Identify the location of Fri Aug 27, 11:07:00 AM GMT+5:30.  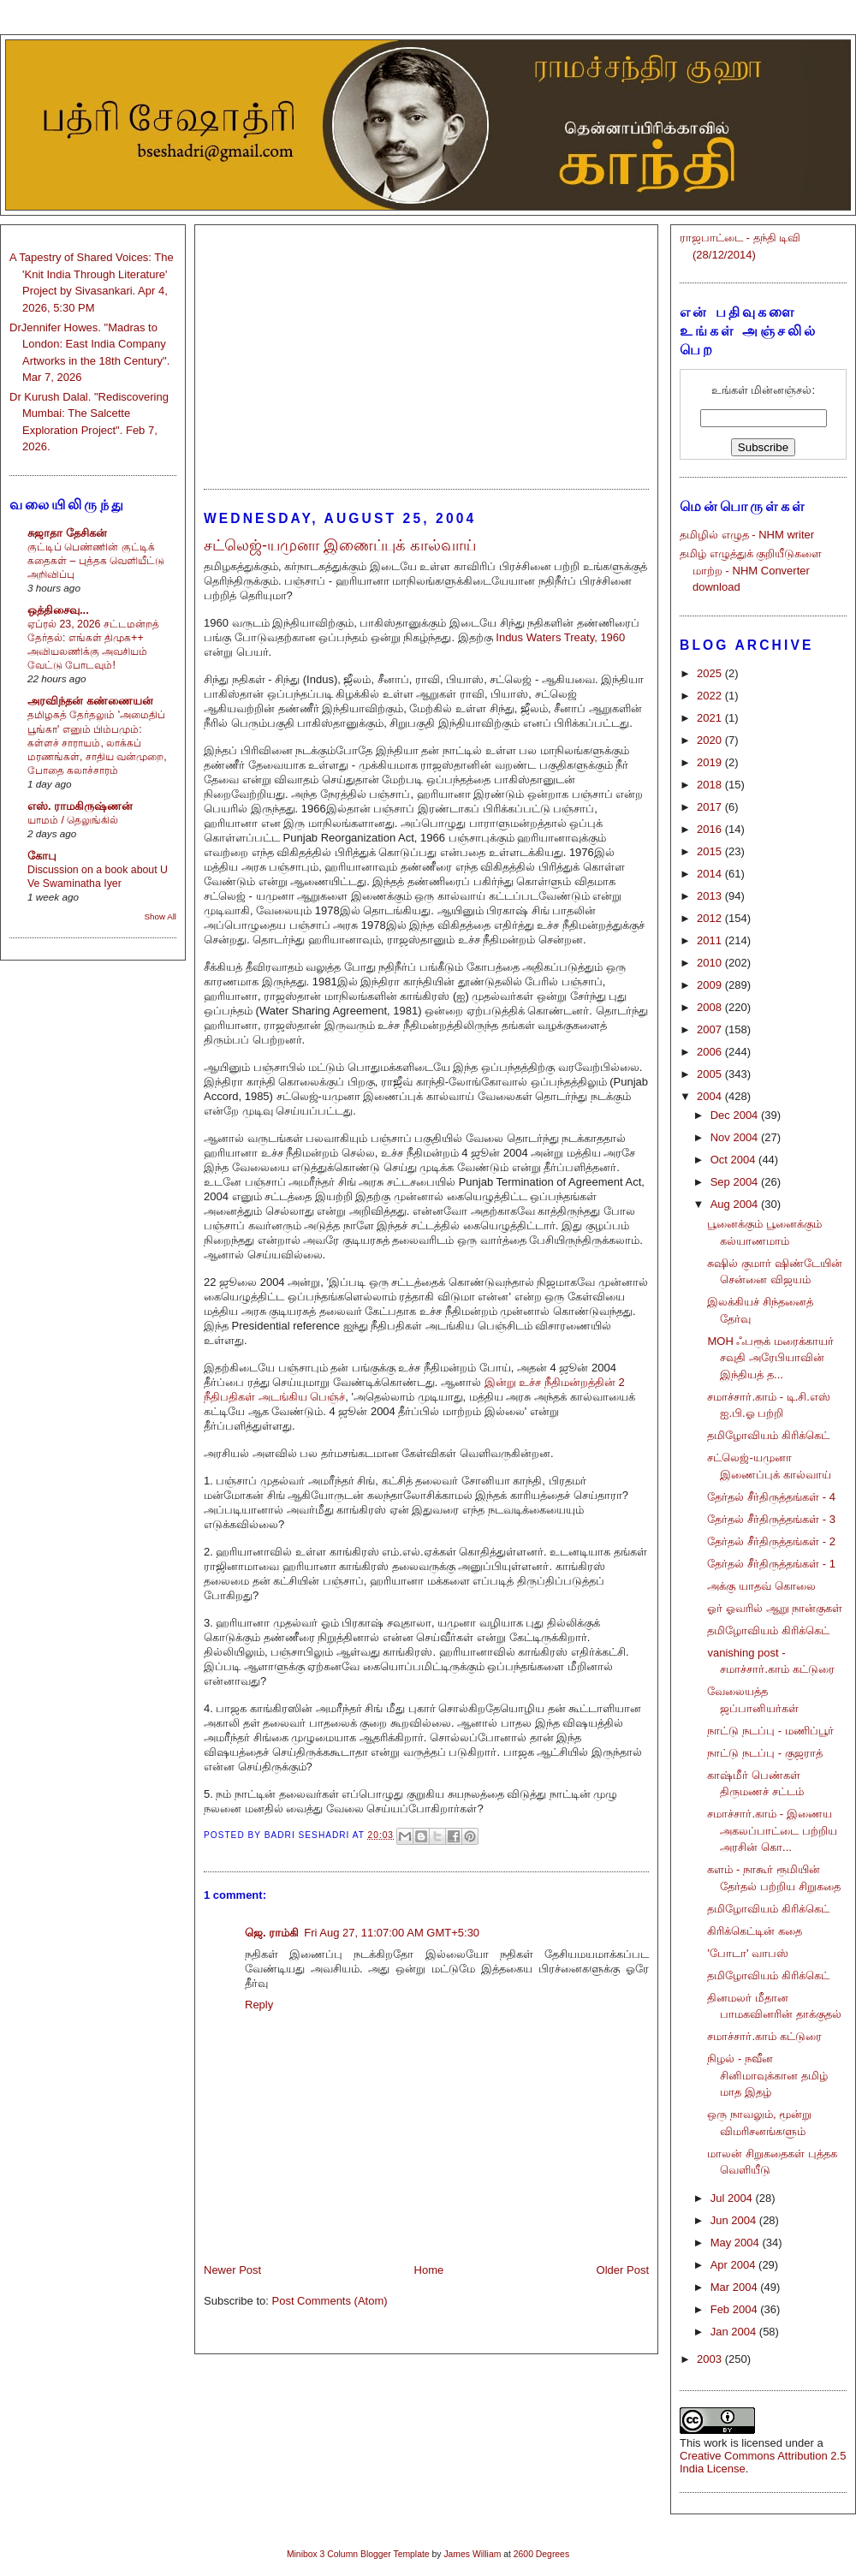
(391, 1932).